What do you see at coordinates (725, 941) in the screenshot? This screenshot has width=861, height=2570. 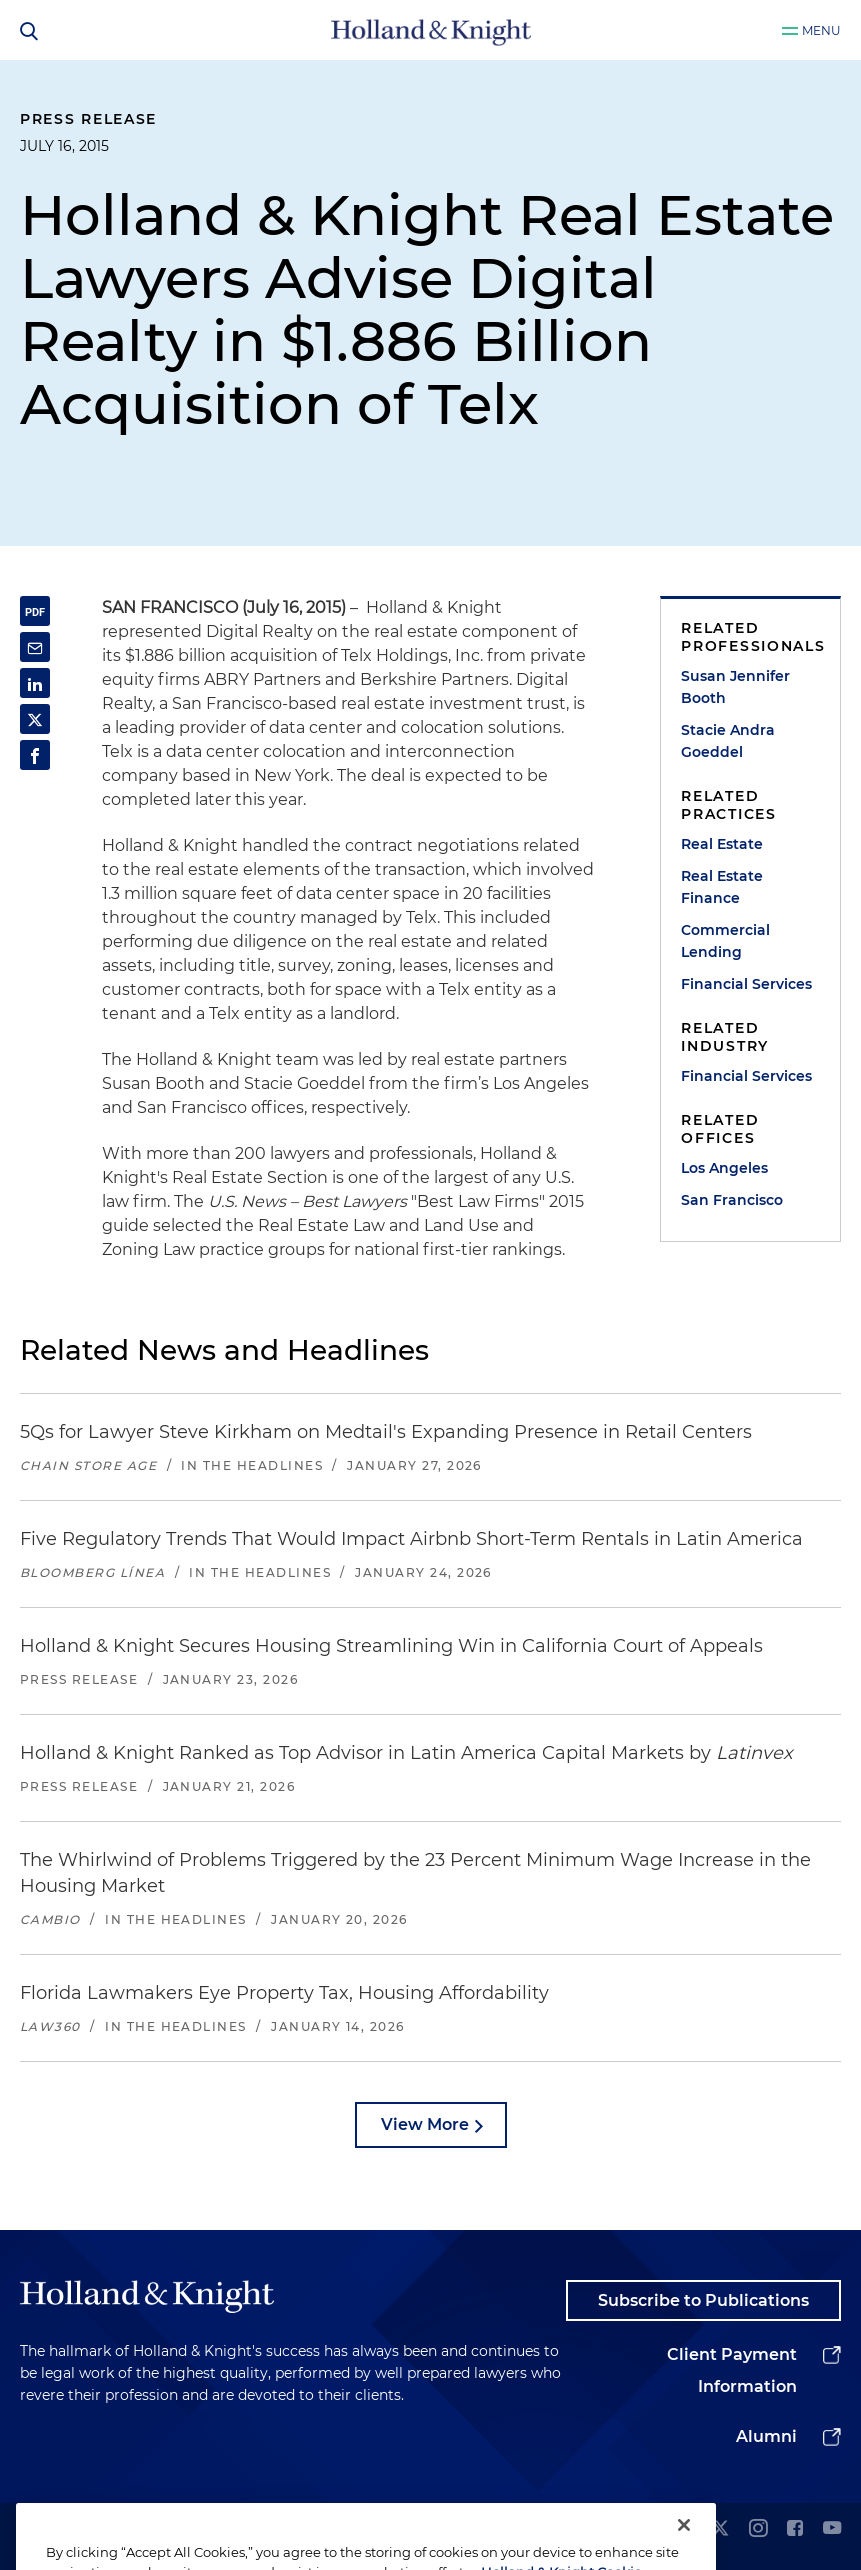 I see `Commercial Lending` at bounding box center [725, 941].